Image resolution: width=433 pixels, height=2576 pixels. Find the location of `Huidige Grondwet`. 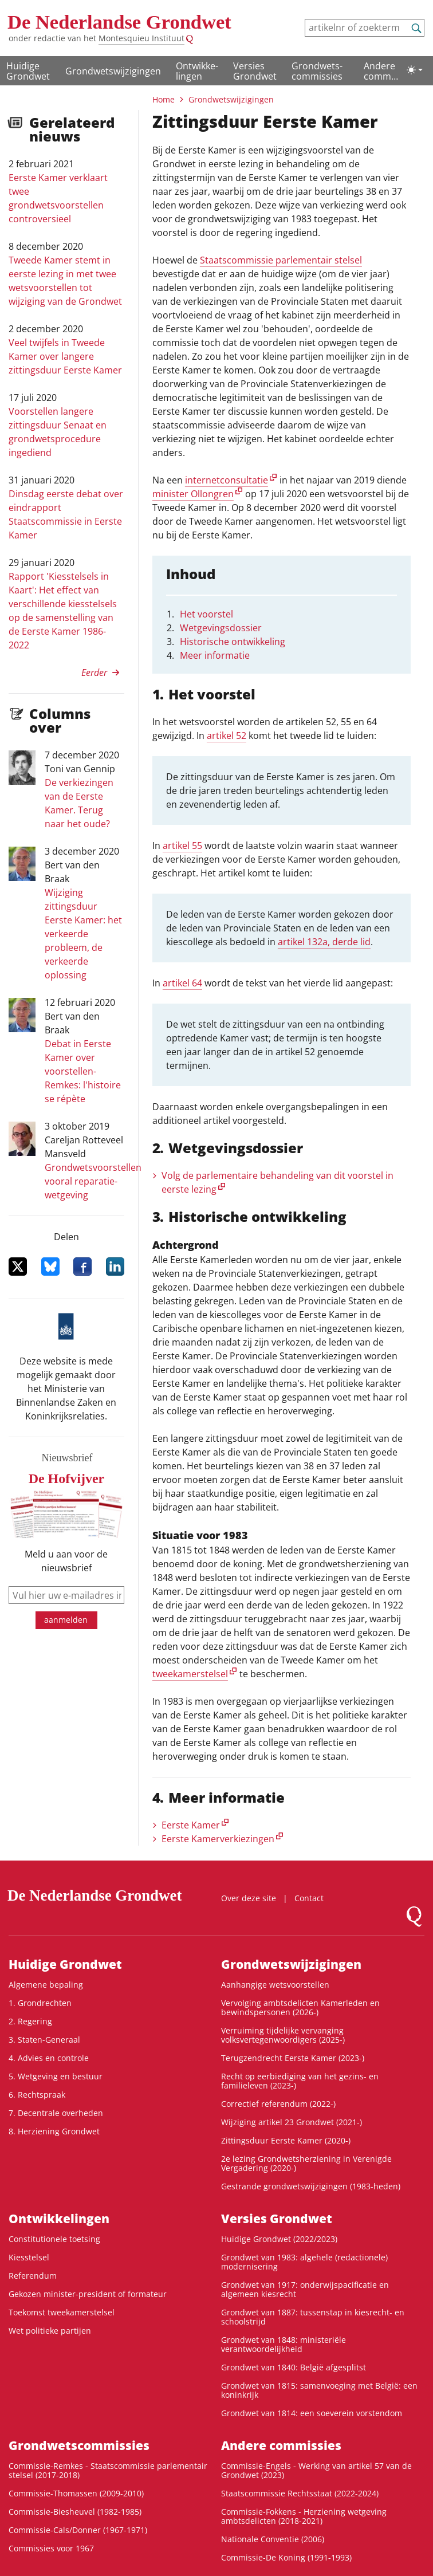

Huidige Grondwet is located at coordinates (28, 71).